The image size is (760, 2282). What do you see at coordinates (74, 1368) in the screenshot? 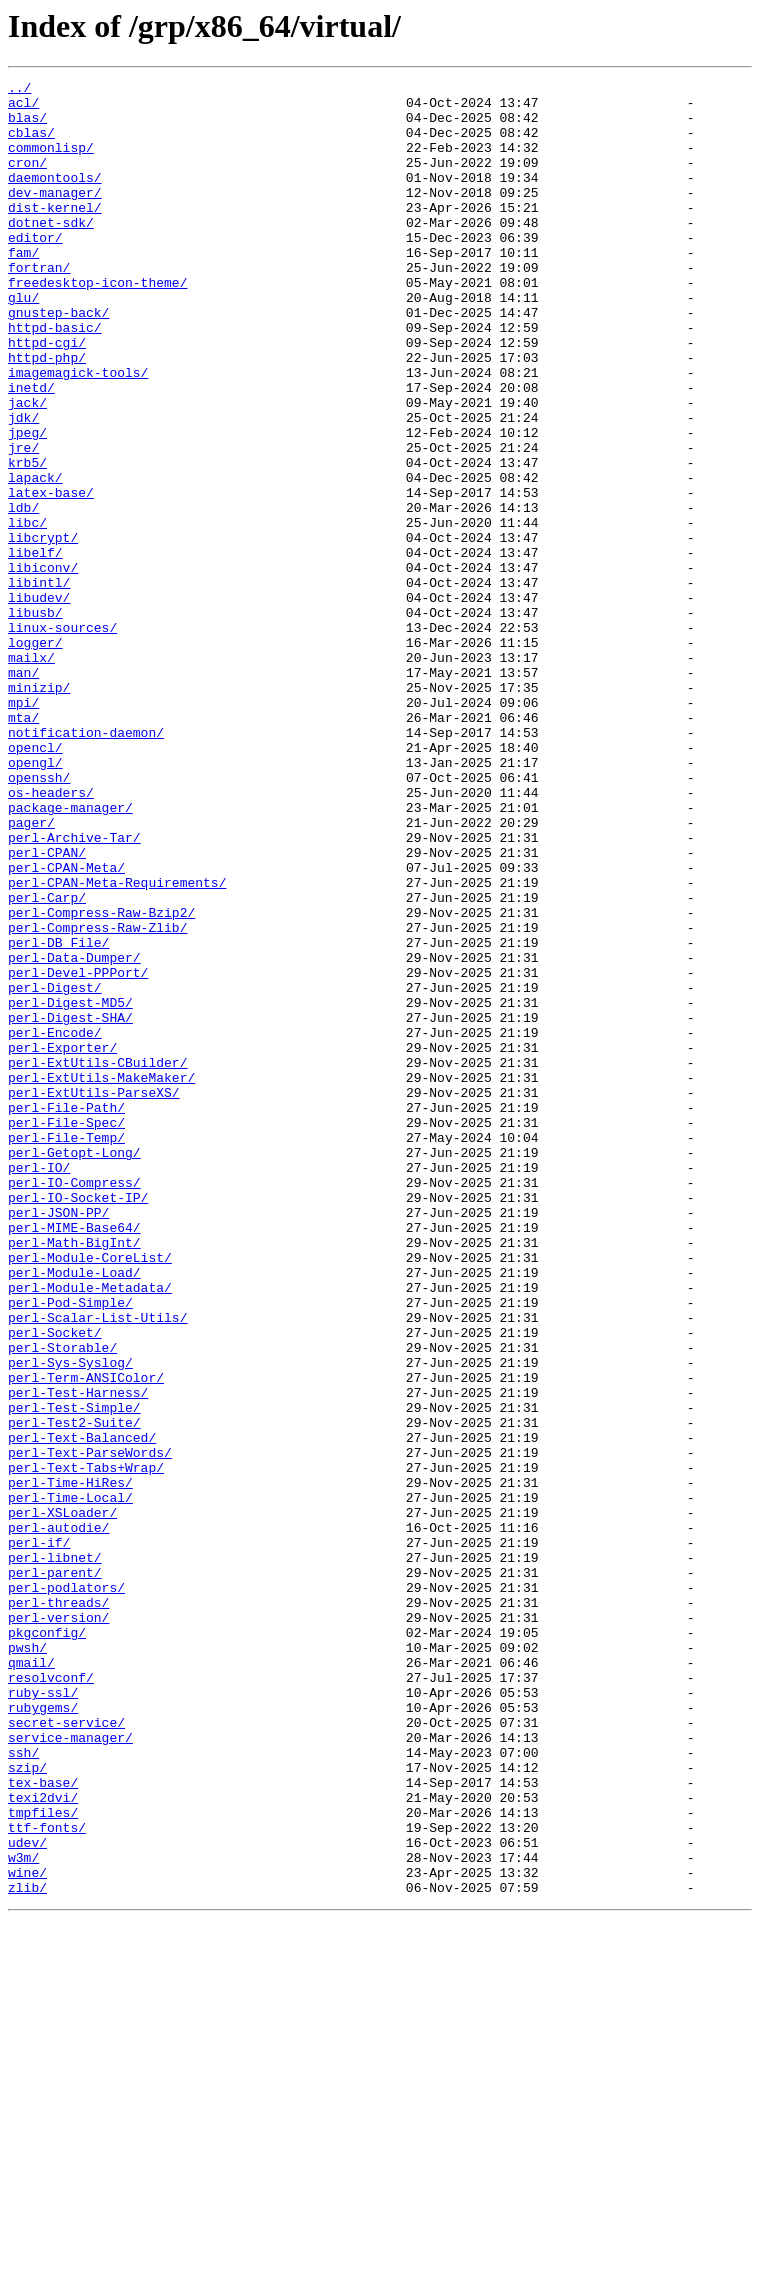
I see `perl-Getopt-Long/` at bounding box center [74, 1368].